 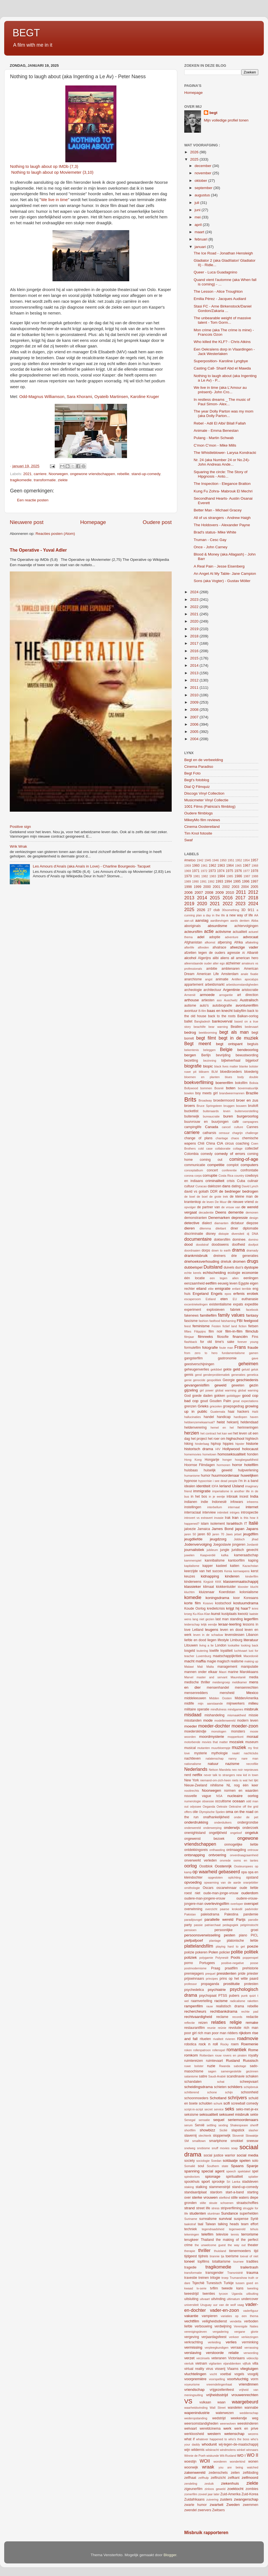 What do you see at coordinates (45, 480) in the screenshot?
I see `transformatie` at bounding box center [45, 480].